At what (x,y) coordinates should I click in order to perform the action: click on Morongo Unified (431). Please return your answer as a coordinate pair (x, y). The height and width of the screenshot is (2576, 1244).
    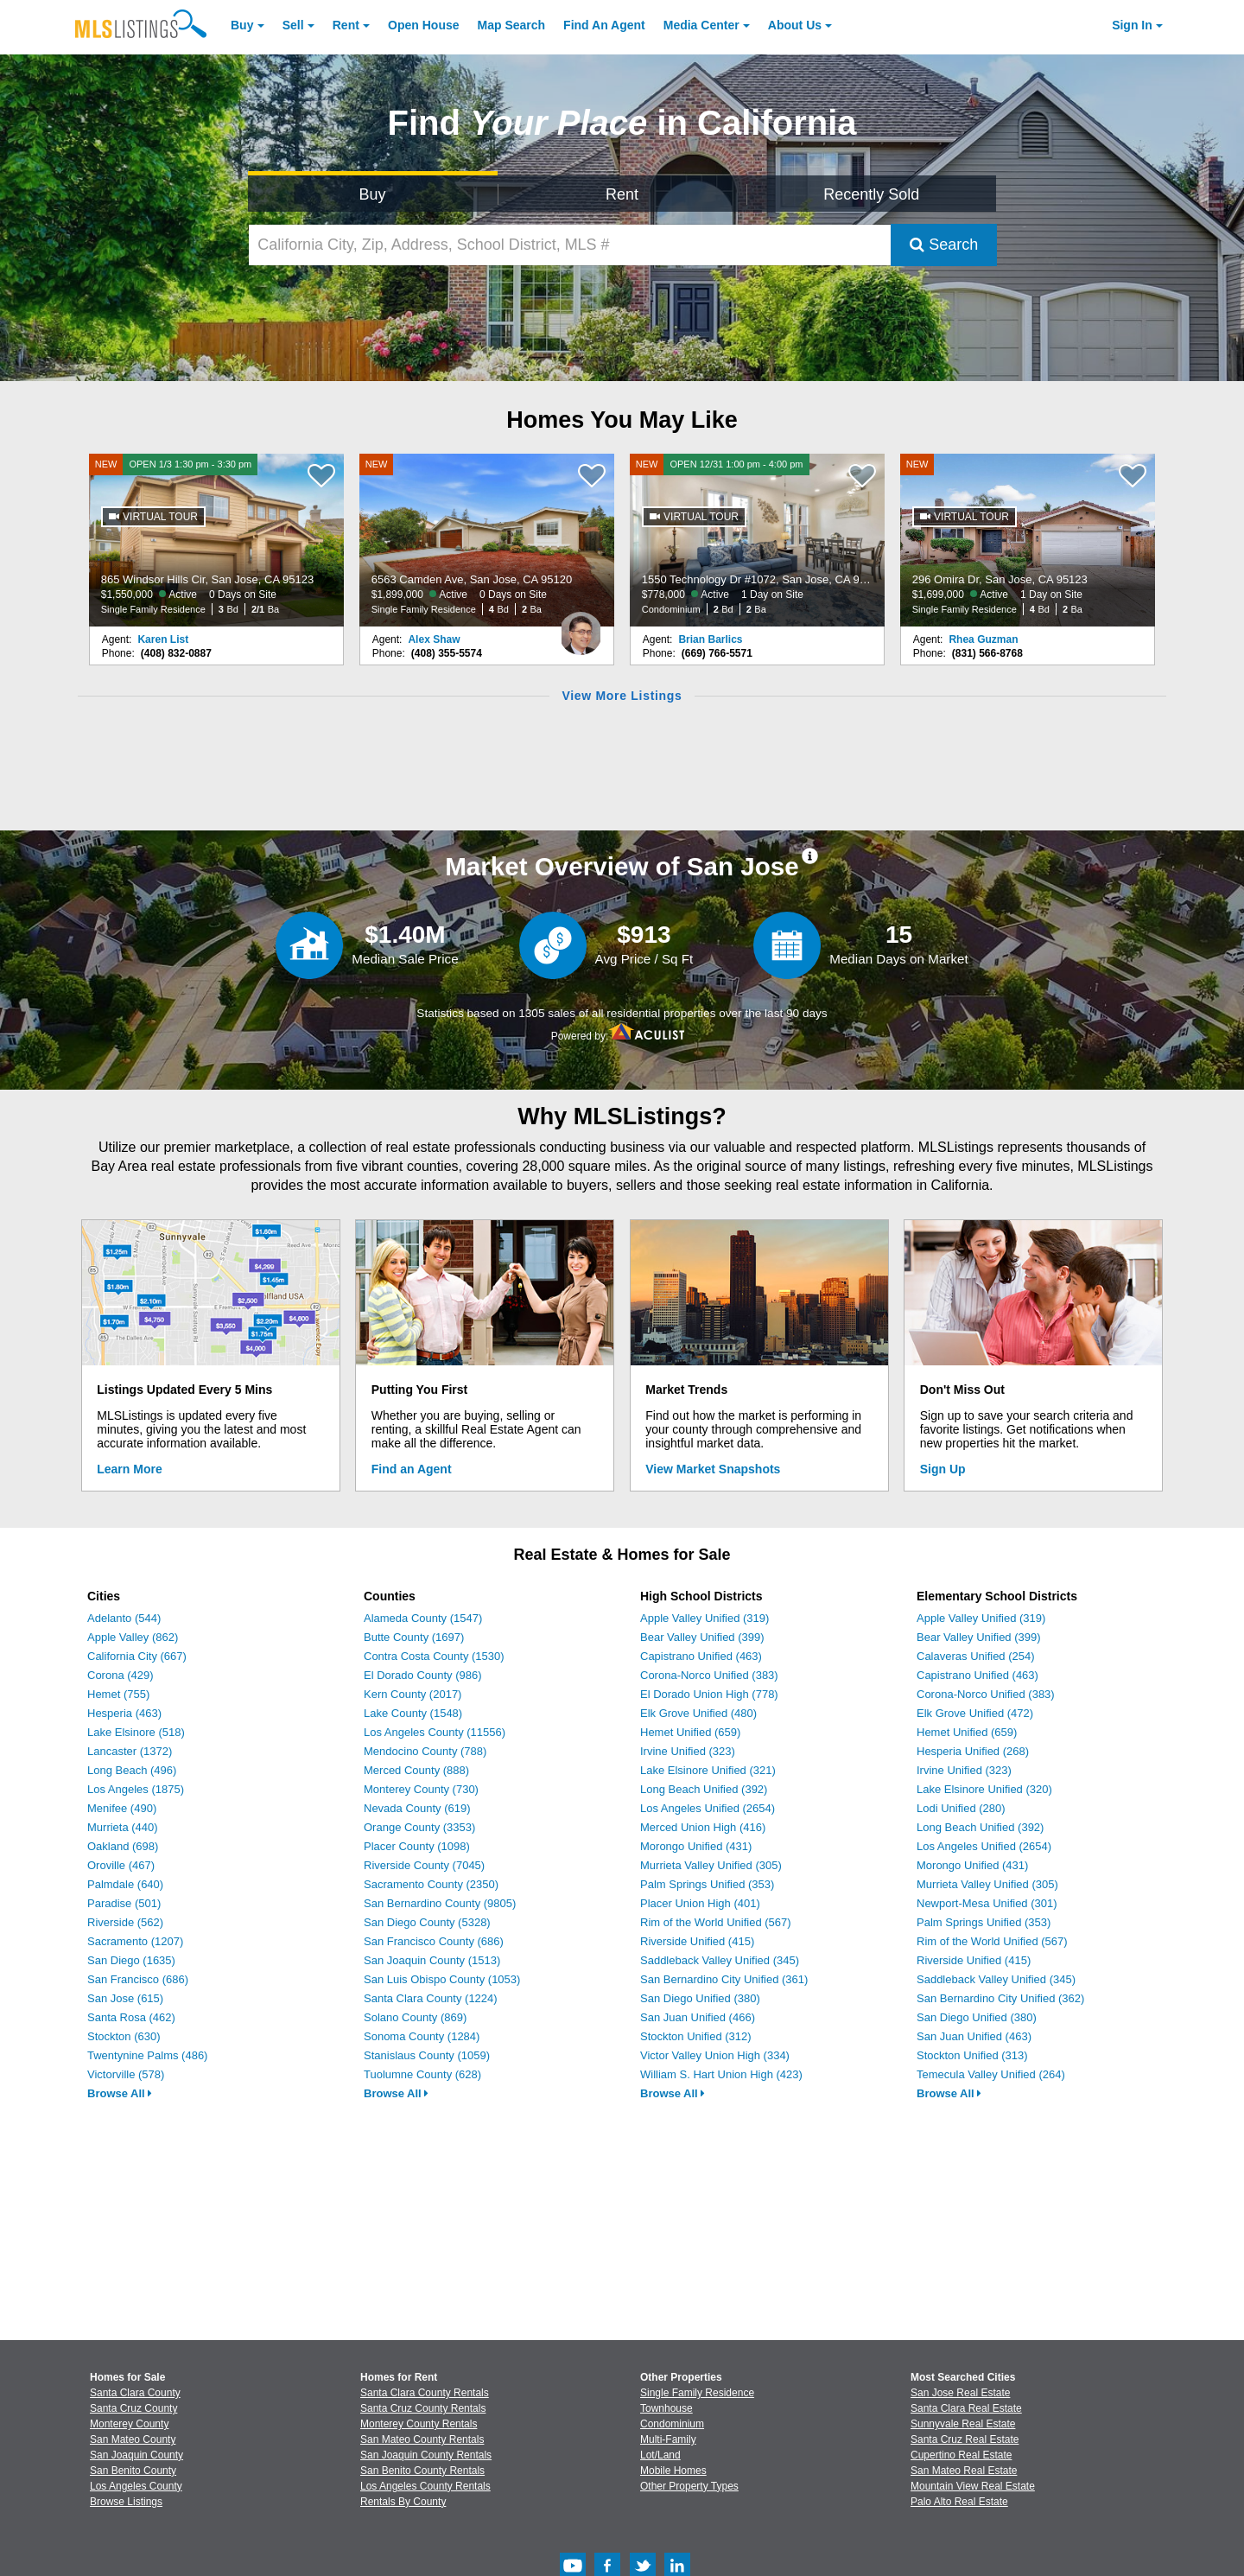
    Looking at the image, I should click on (696, 1846).